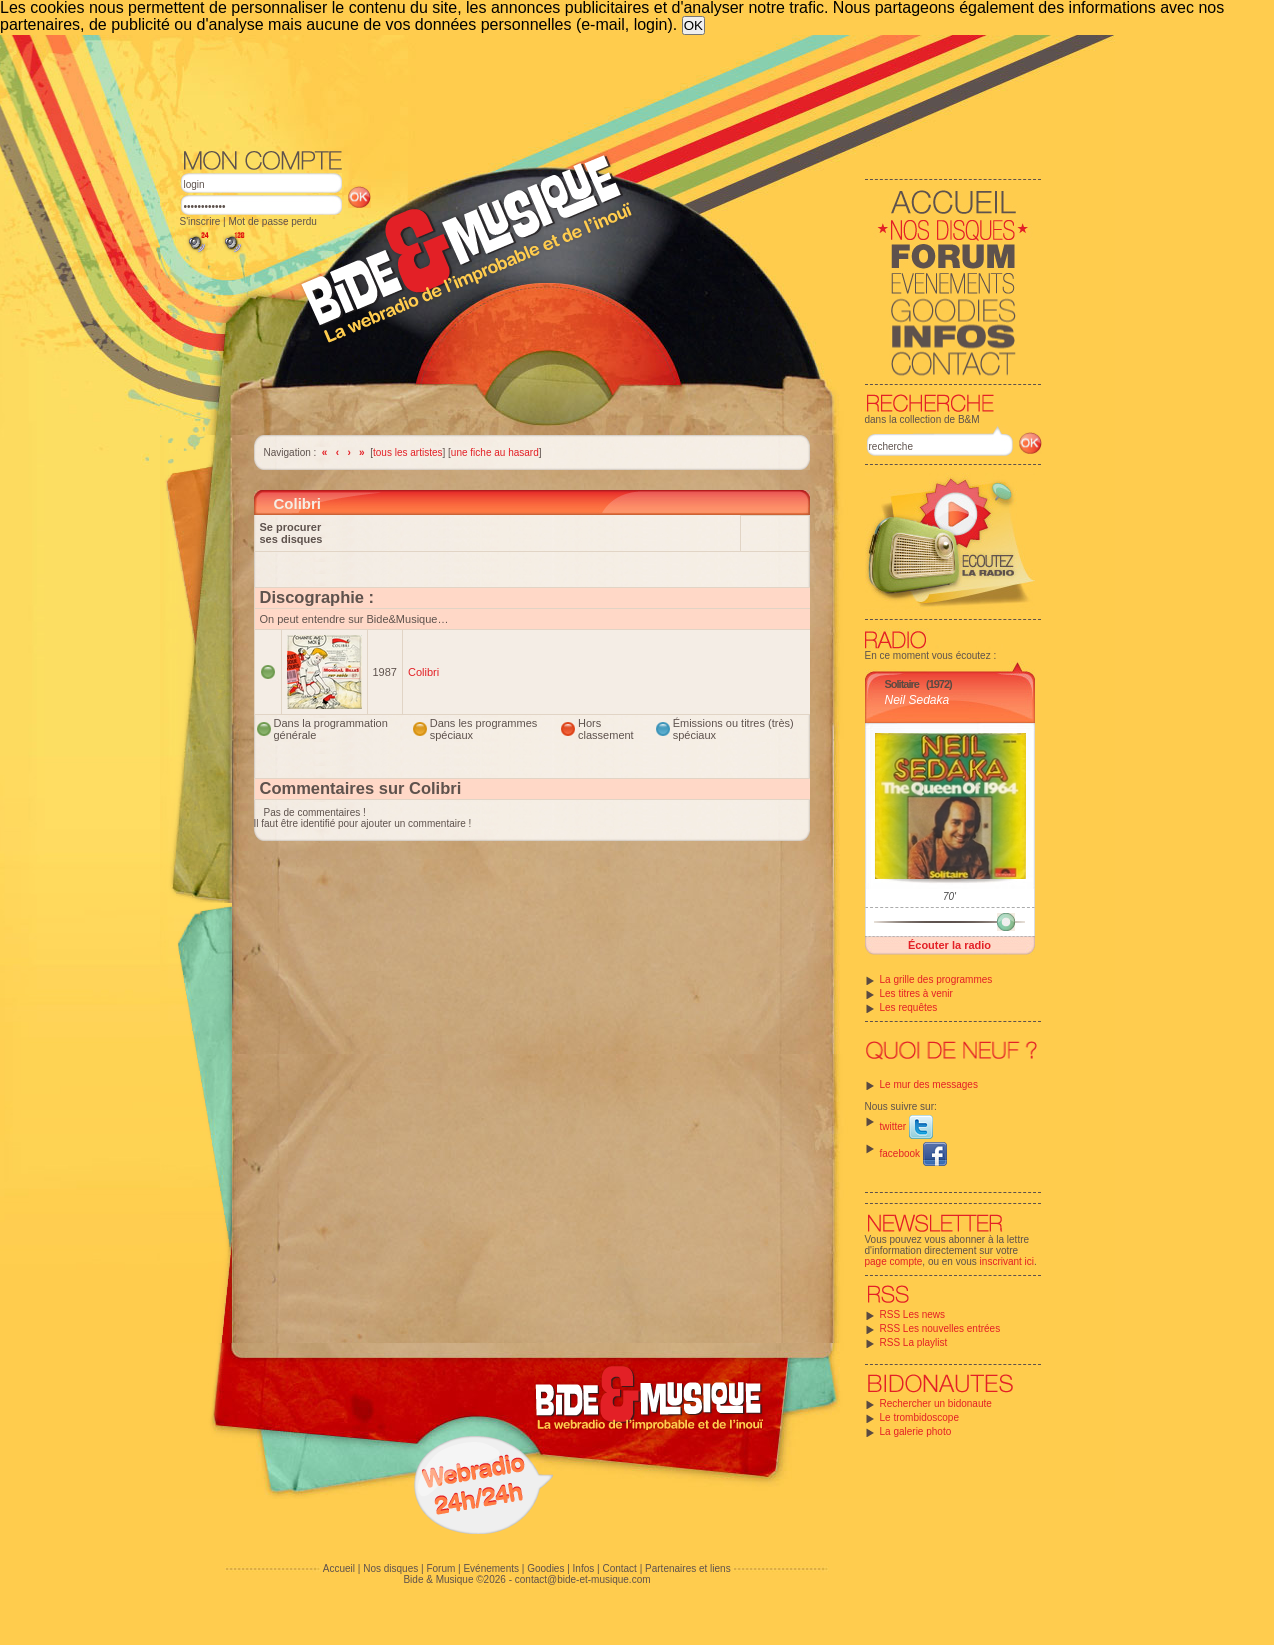 The width and height of the screenshot is (1274, 1645). I want to click on Le trombidoscope, so click(920, 1417).